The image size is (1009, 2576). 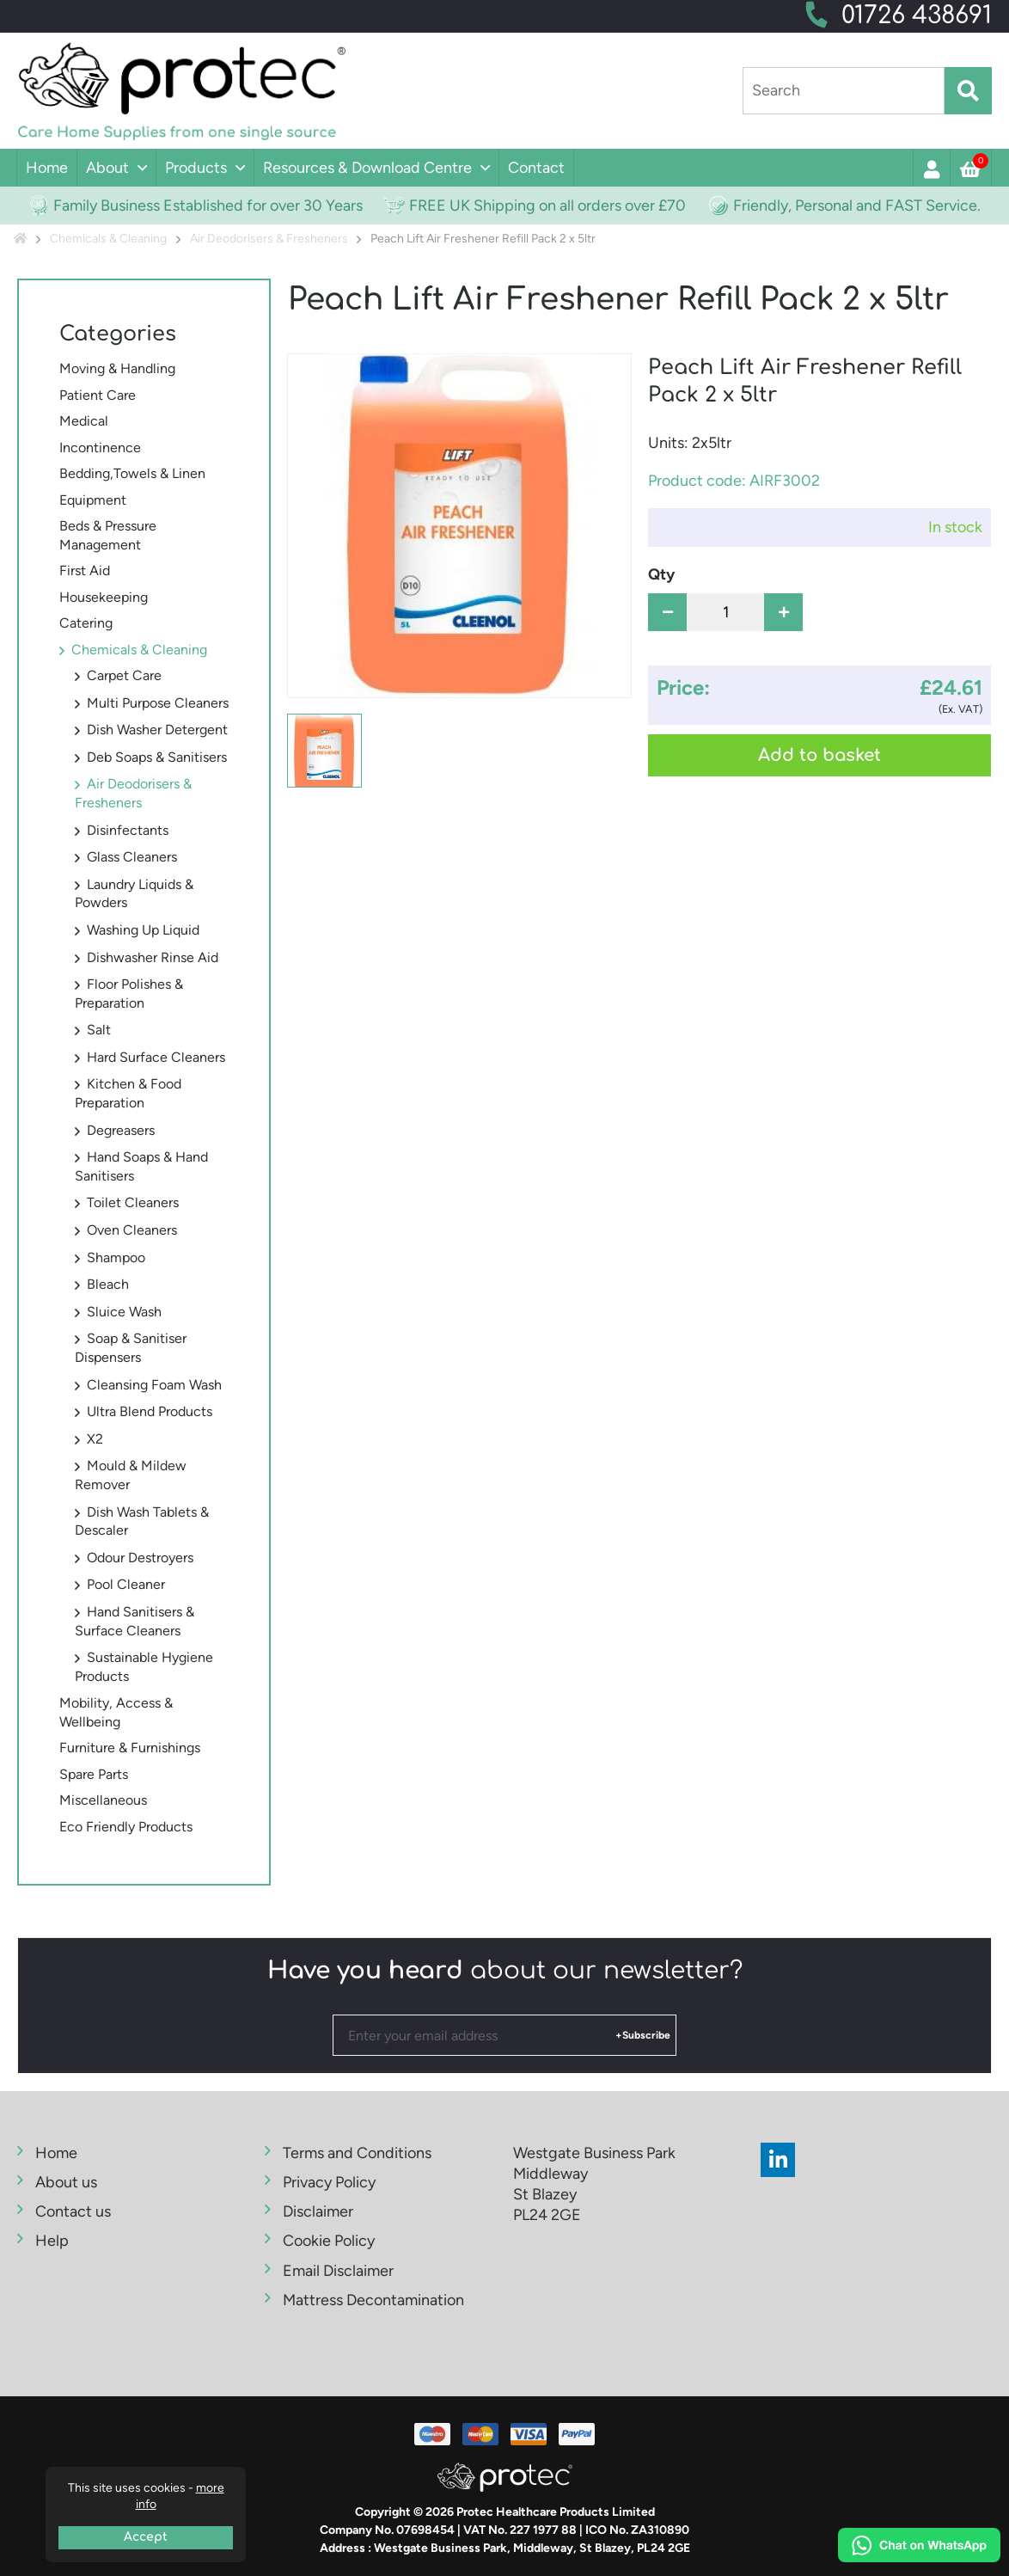 I want to click on Housekeeping, so click(x=103, y=597).